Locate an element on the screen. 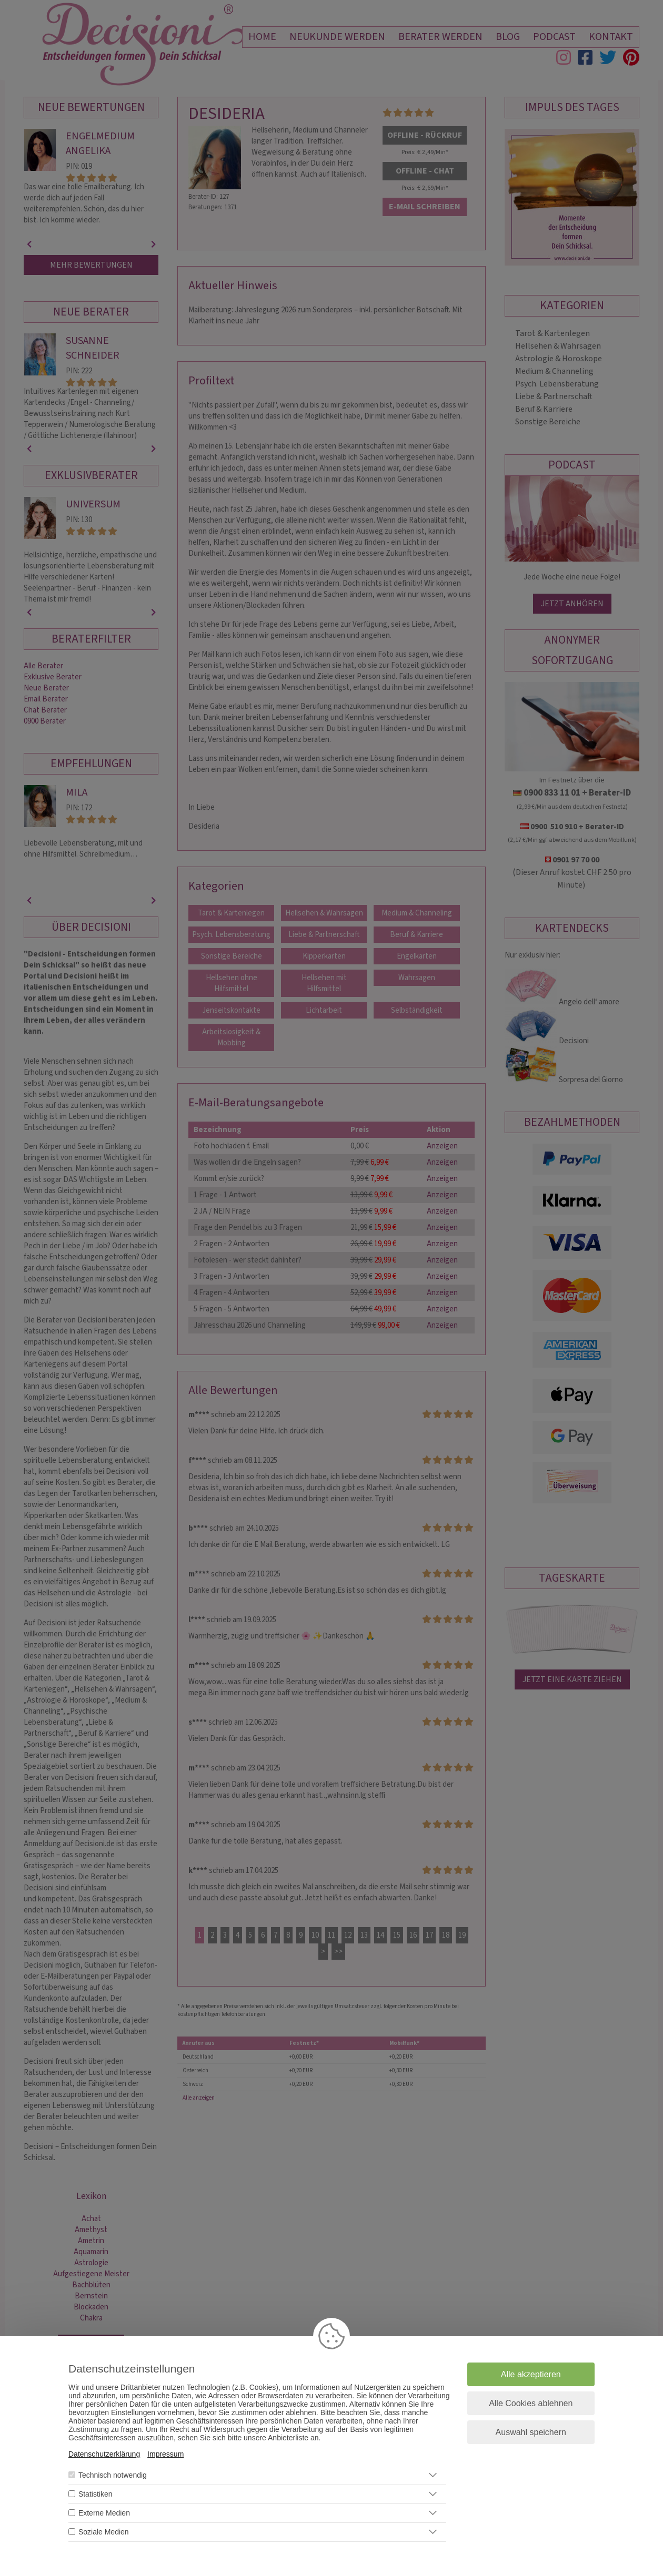 This screenshot has width=663, height=2576. Alle akzeptieren is located at coordinates (531, 2374).